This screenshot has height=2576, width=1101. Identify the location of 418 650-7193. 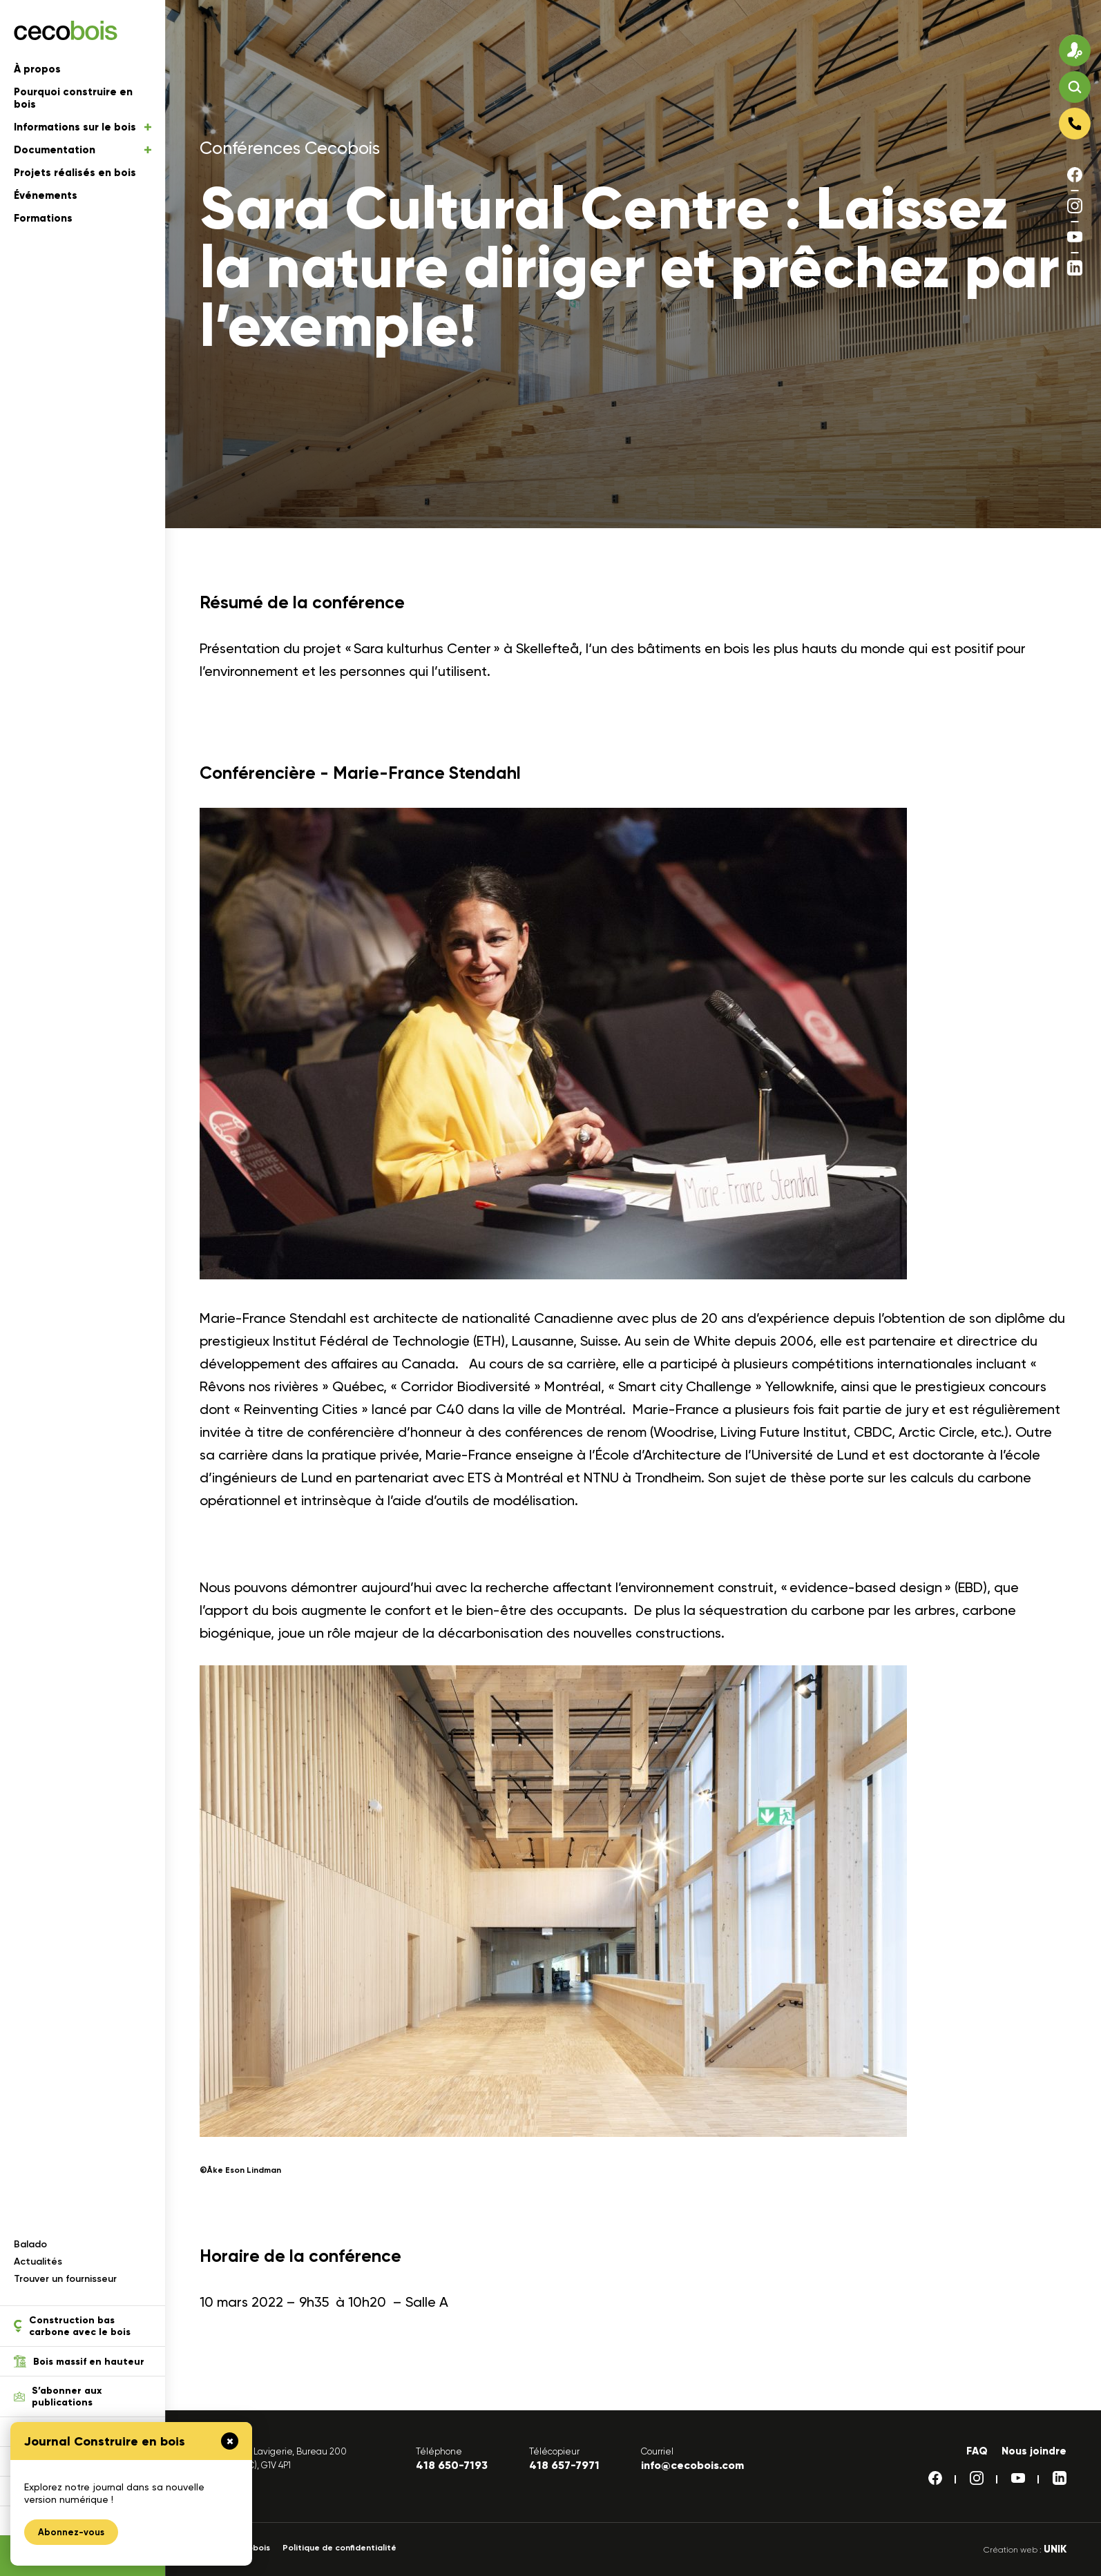
(452, 2465).